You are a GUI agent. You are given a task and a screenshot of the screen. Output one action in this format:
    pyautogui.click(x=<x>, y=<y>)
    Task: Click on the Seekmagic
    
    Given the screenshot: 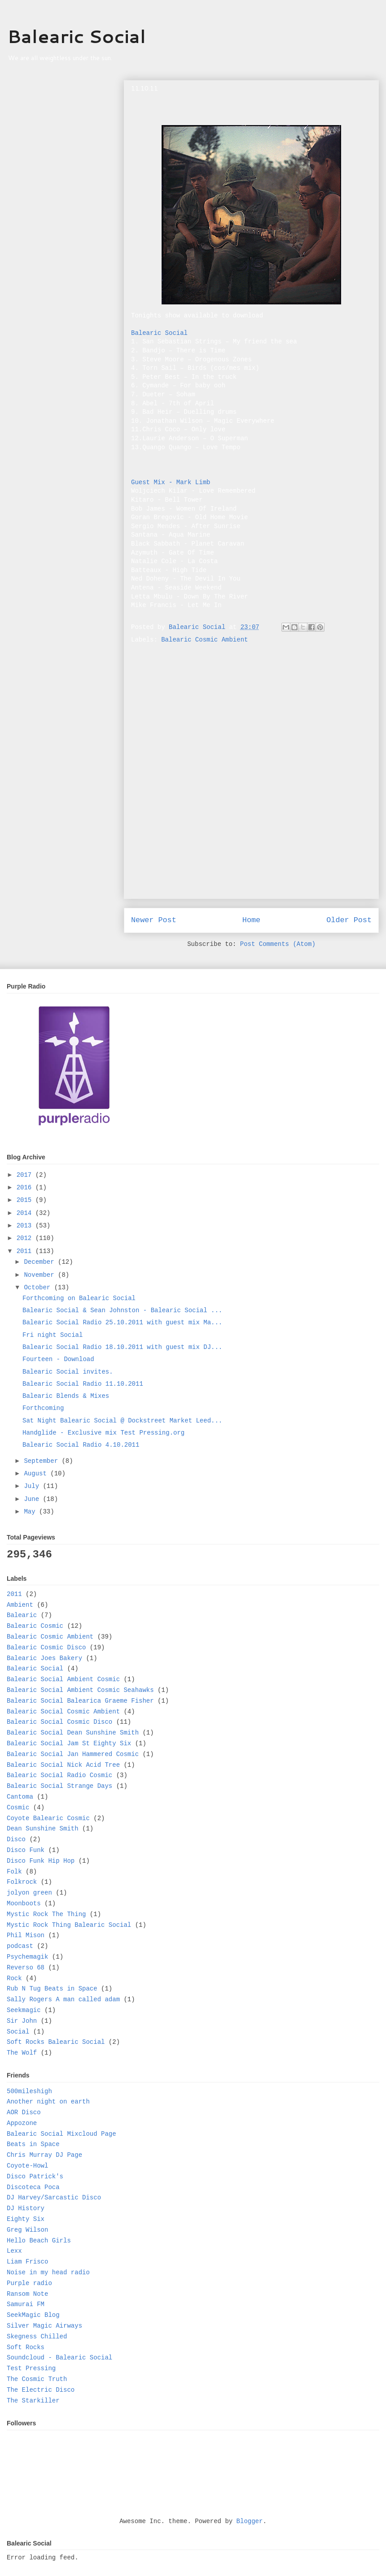 What is the action you would take?
    pyautogui.click(x=24, y=2010)
    